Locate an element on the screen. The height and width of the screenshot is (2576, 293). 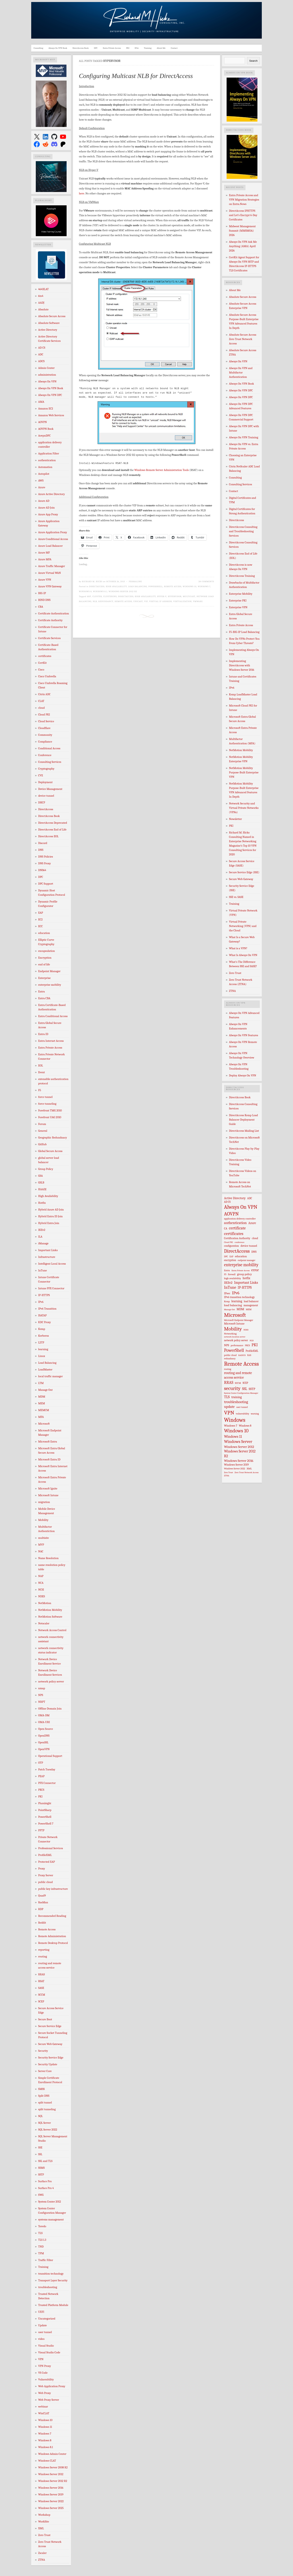
cloud is located at coordinates (41, 708).